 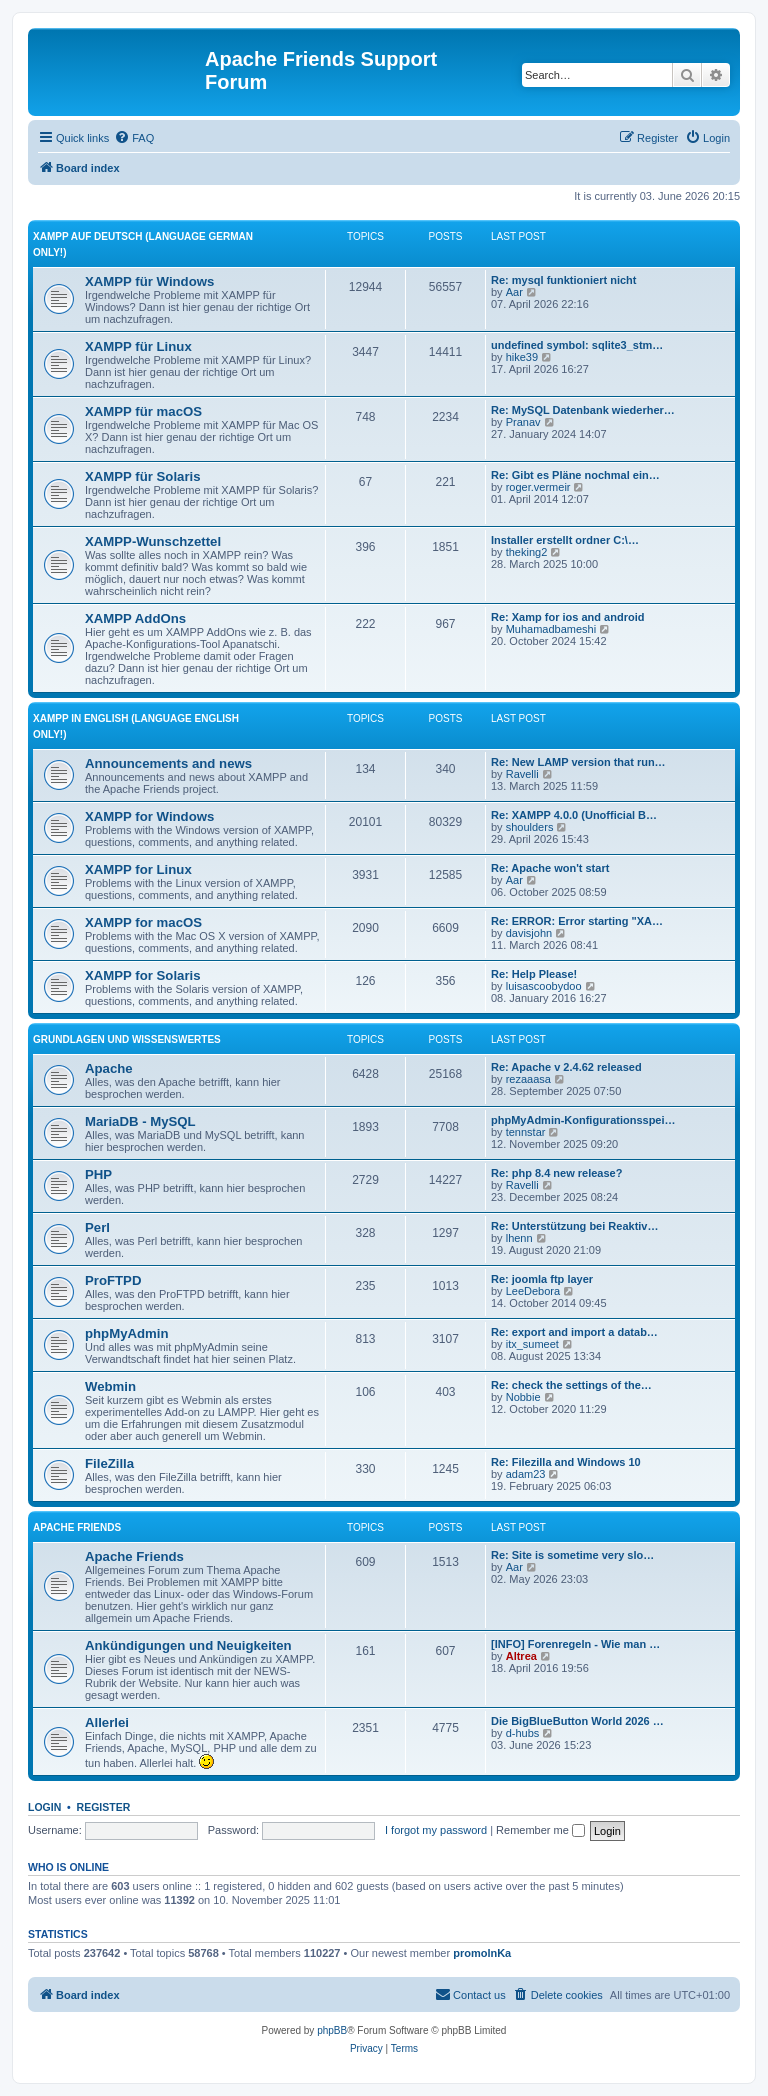 I want to click on itx_sumeet, so click(x=532, y=1344).